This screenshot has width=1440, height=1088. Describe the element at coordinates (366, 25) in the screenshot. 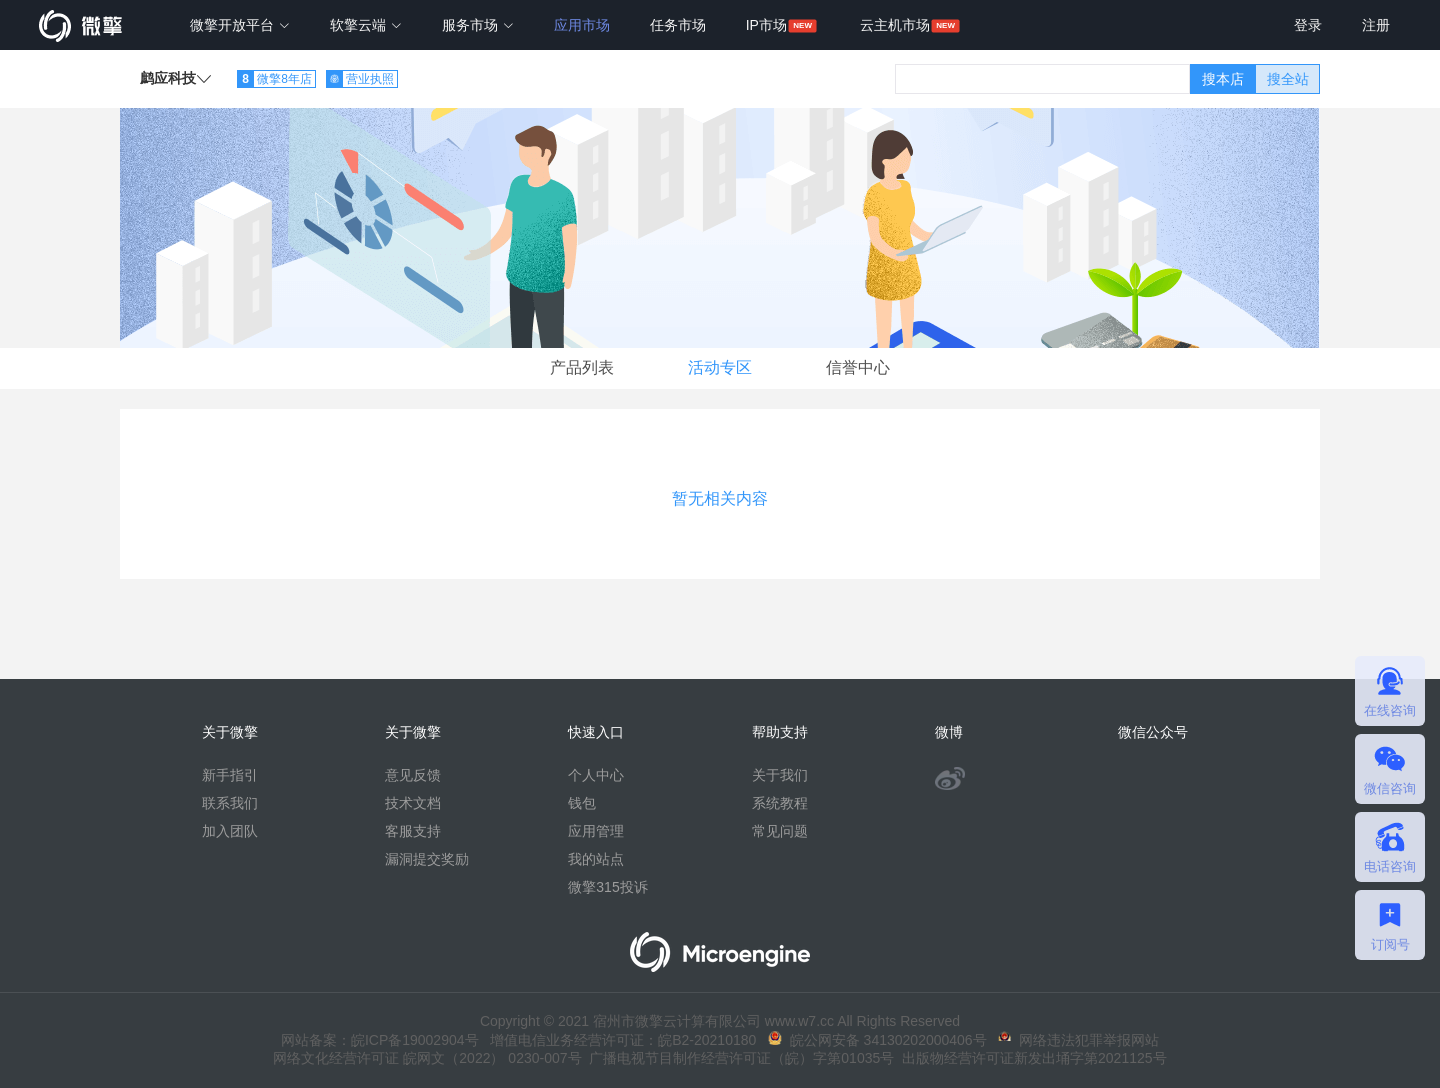

I see `软擎云端` at that location.